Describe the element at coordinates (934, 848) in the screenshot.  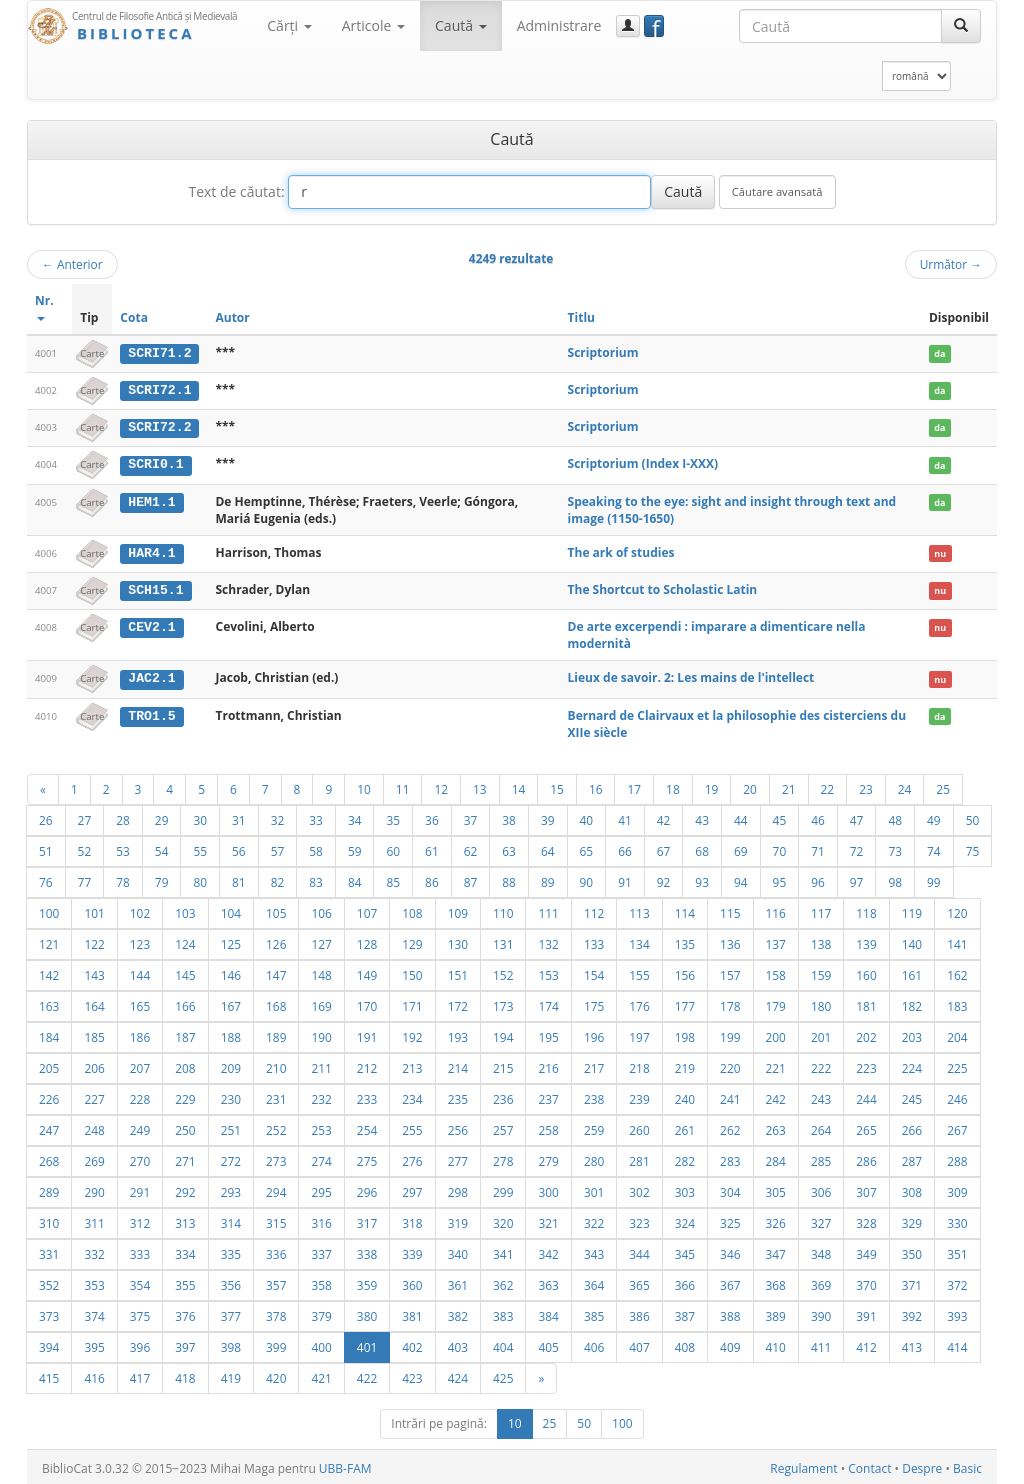
I see `74` at that location.